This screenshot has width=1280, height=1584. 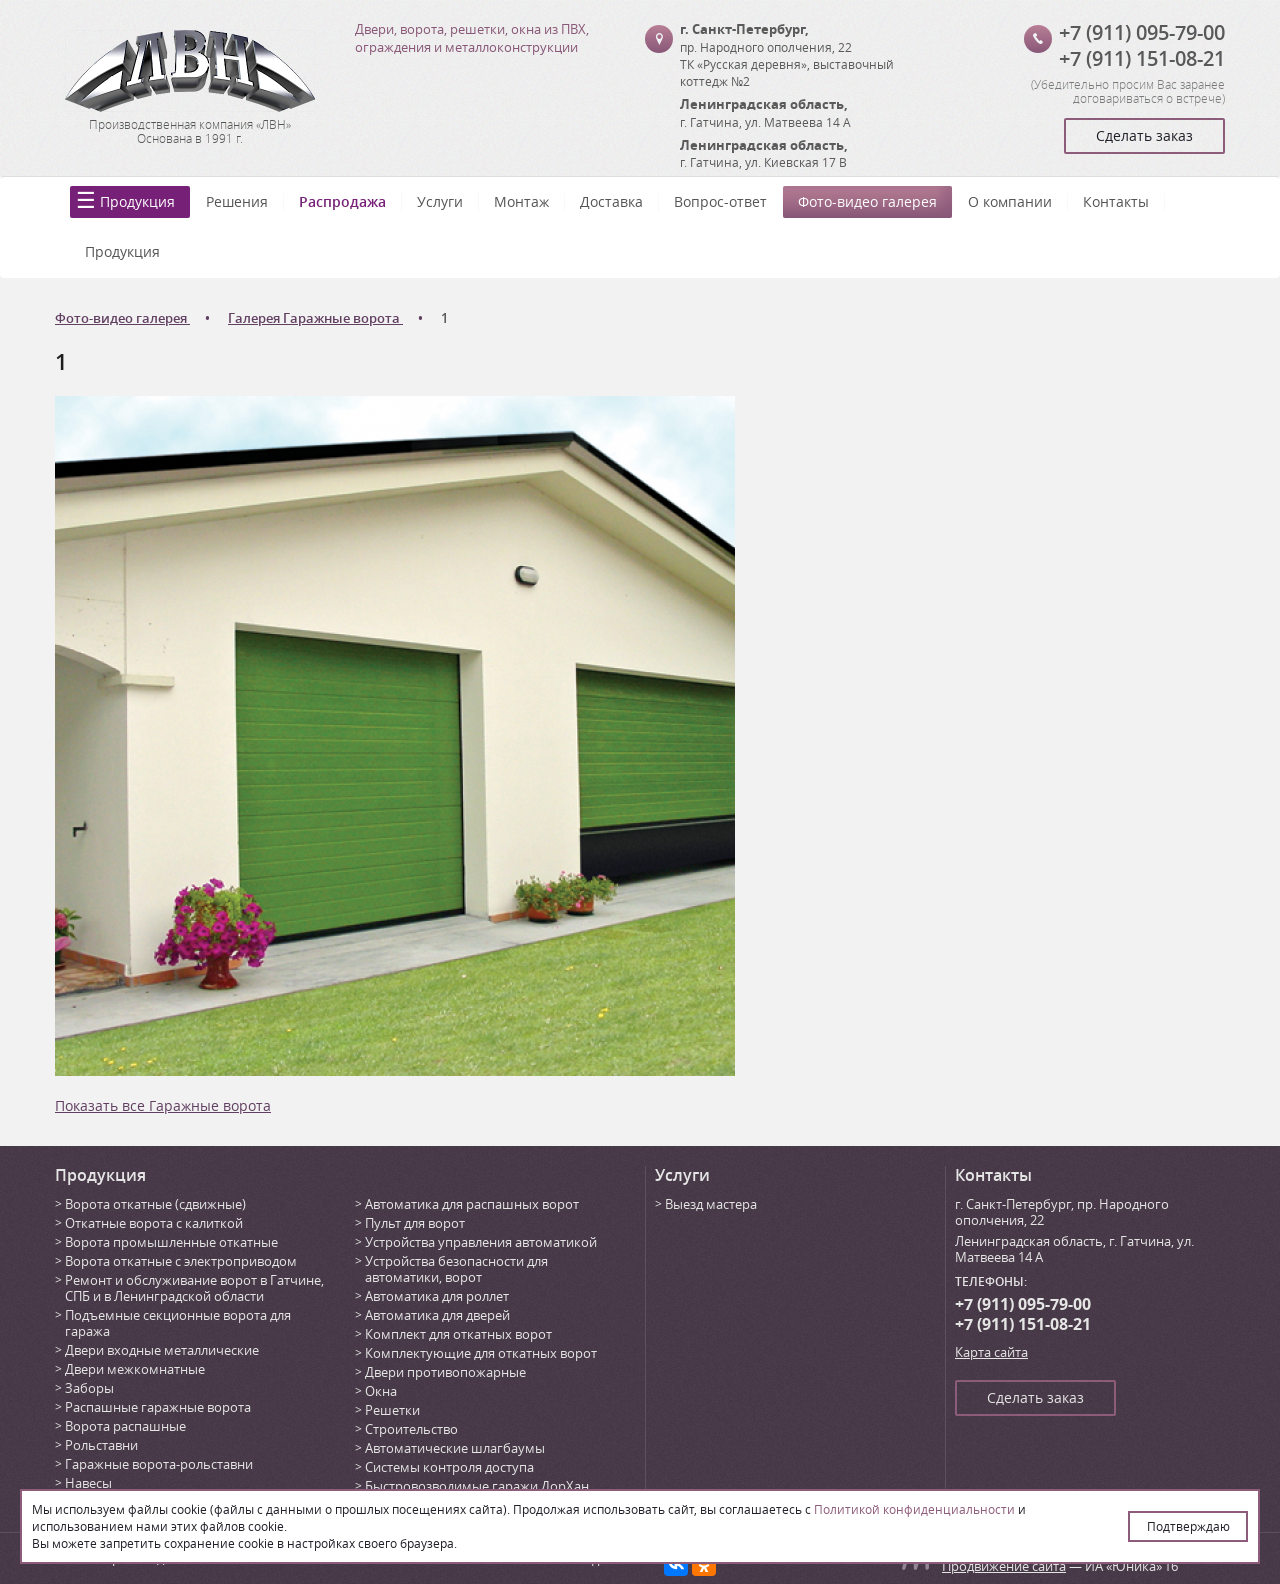 I want to click on Решения, so click(x=237, y=201).